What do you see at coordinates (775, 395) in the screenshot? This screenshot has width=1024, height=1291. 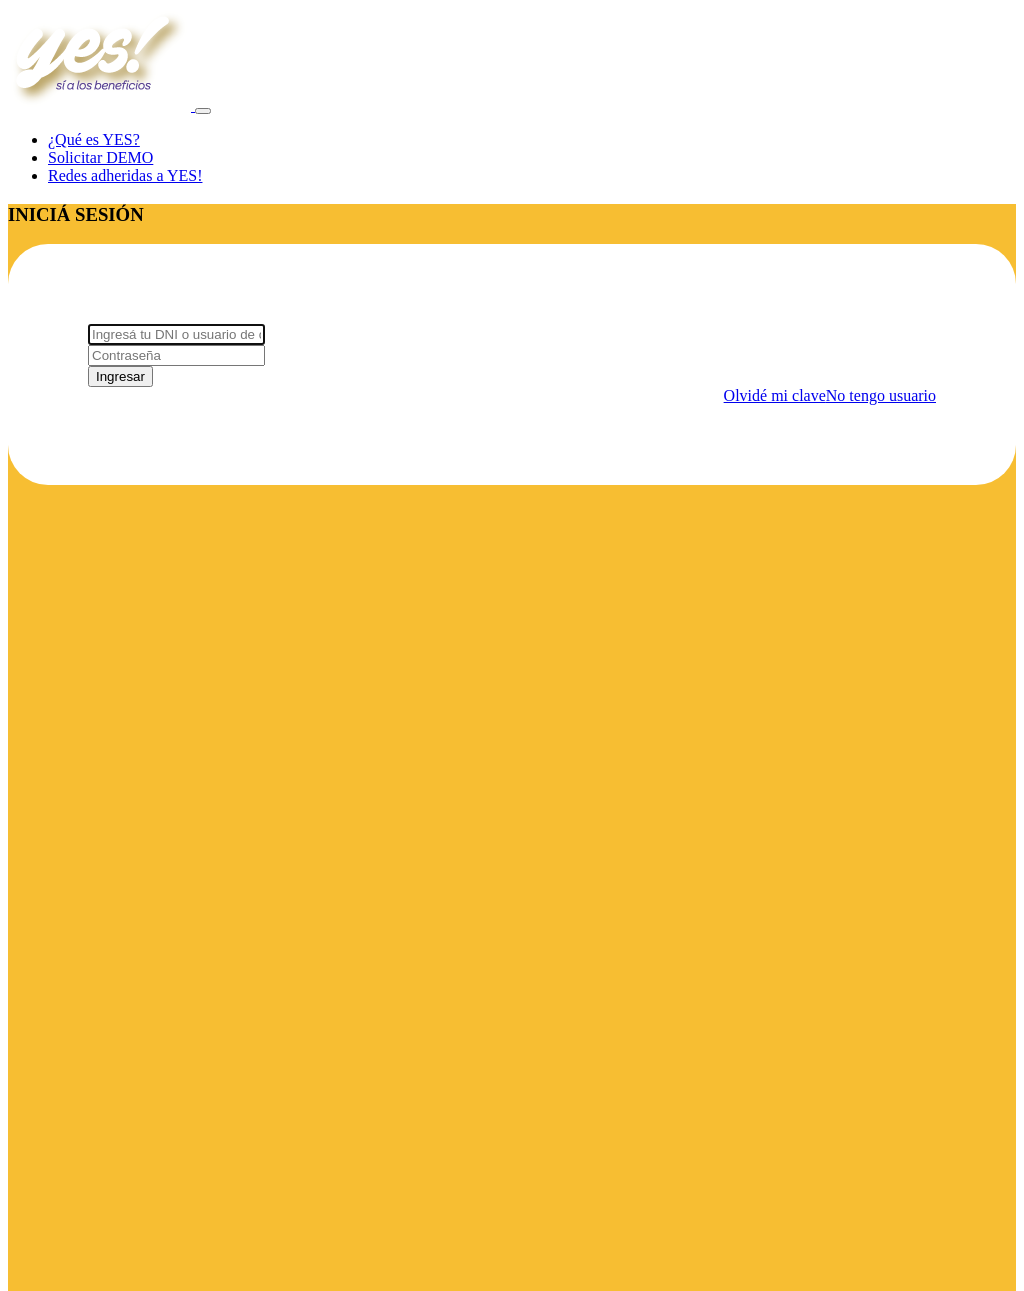 I see `Olvidé mi clave` at bounding box center [775, 395].